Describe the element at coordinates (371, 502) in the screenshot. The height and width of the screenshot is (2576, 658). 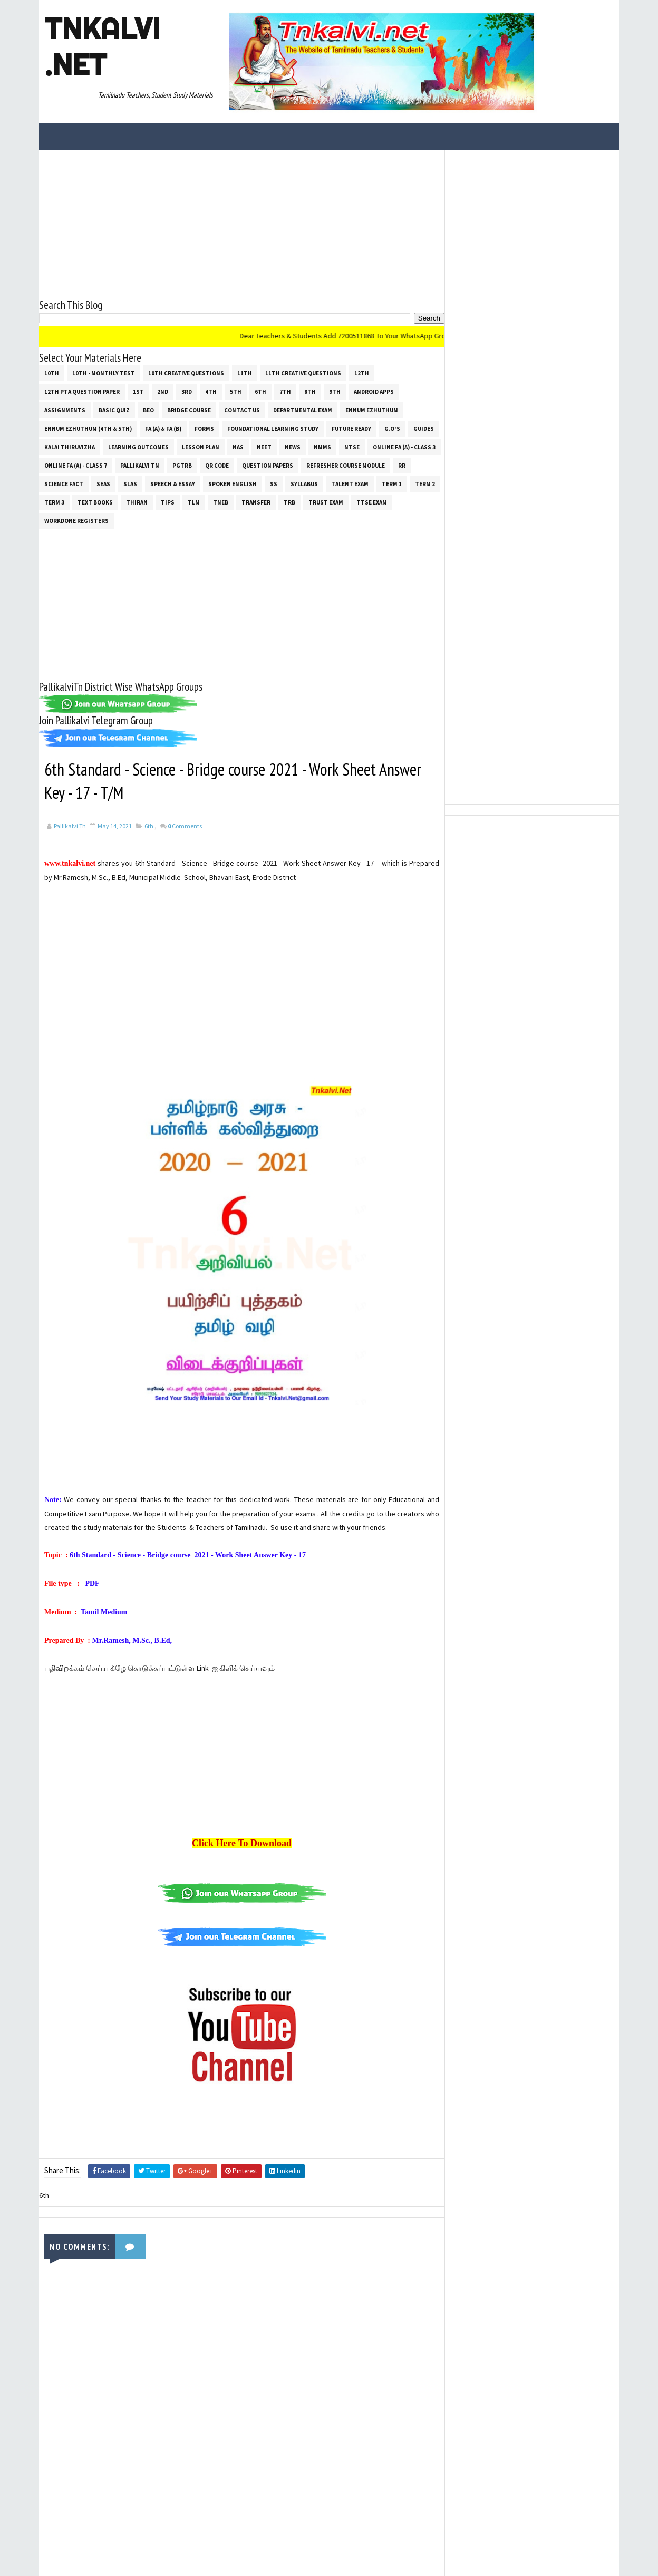
I see `TTSE Exam` at that location.